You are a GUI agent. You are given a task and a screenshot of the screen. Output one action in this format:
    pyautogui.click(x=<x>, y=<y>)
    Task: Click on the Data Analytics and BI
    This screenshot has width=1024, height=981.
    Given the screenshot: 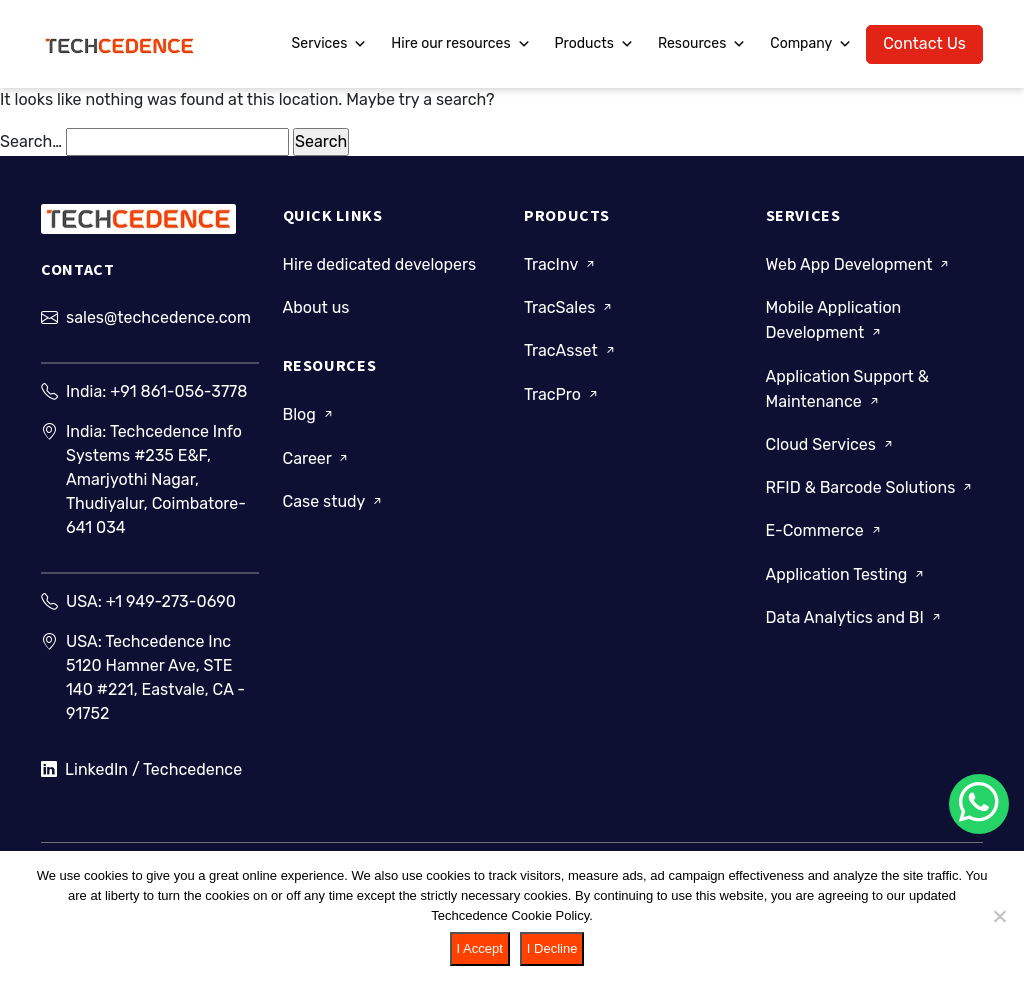 What is the action you would take?
    pyautogui.click(x=855, y=617)
    